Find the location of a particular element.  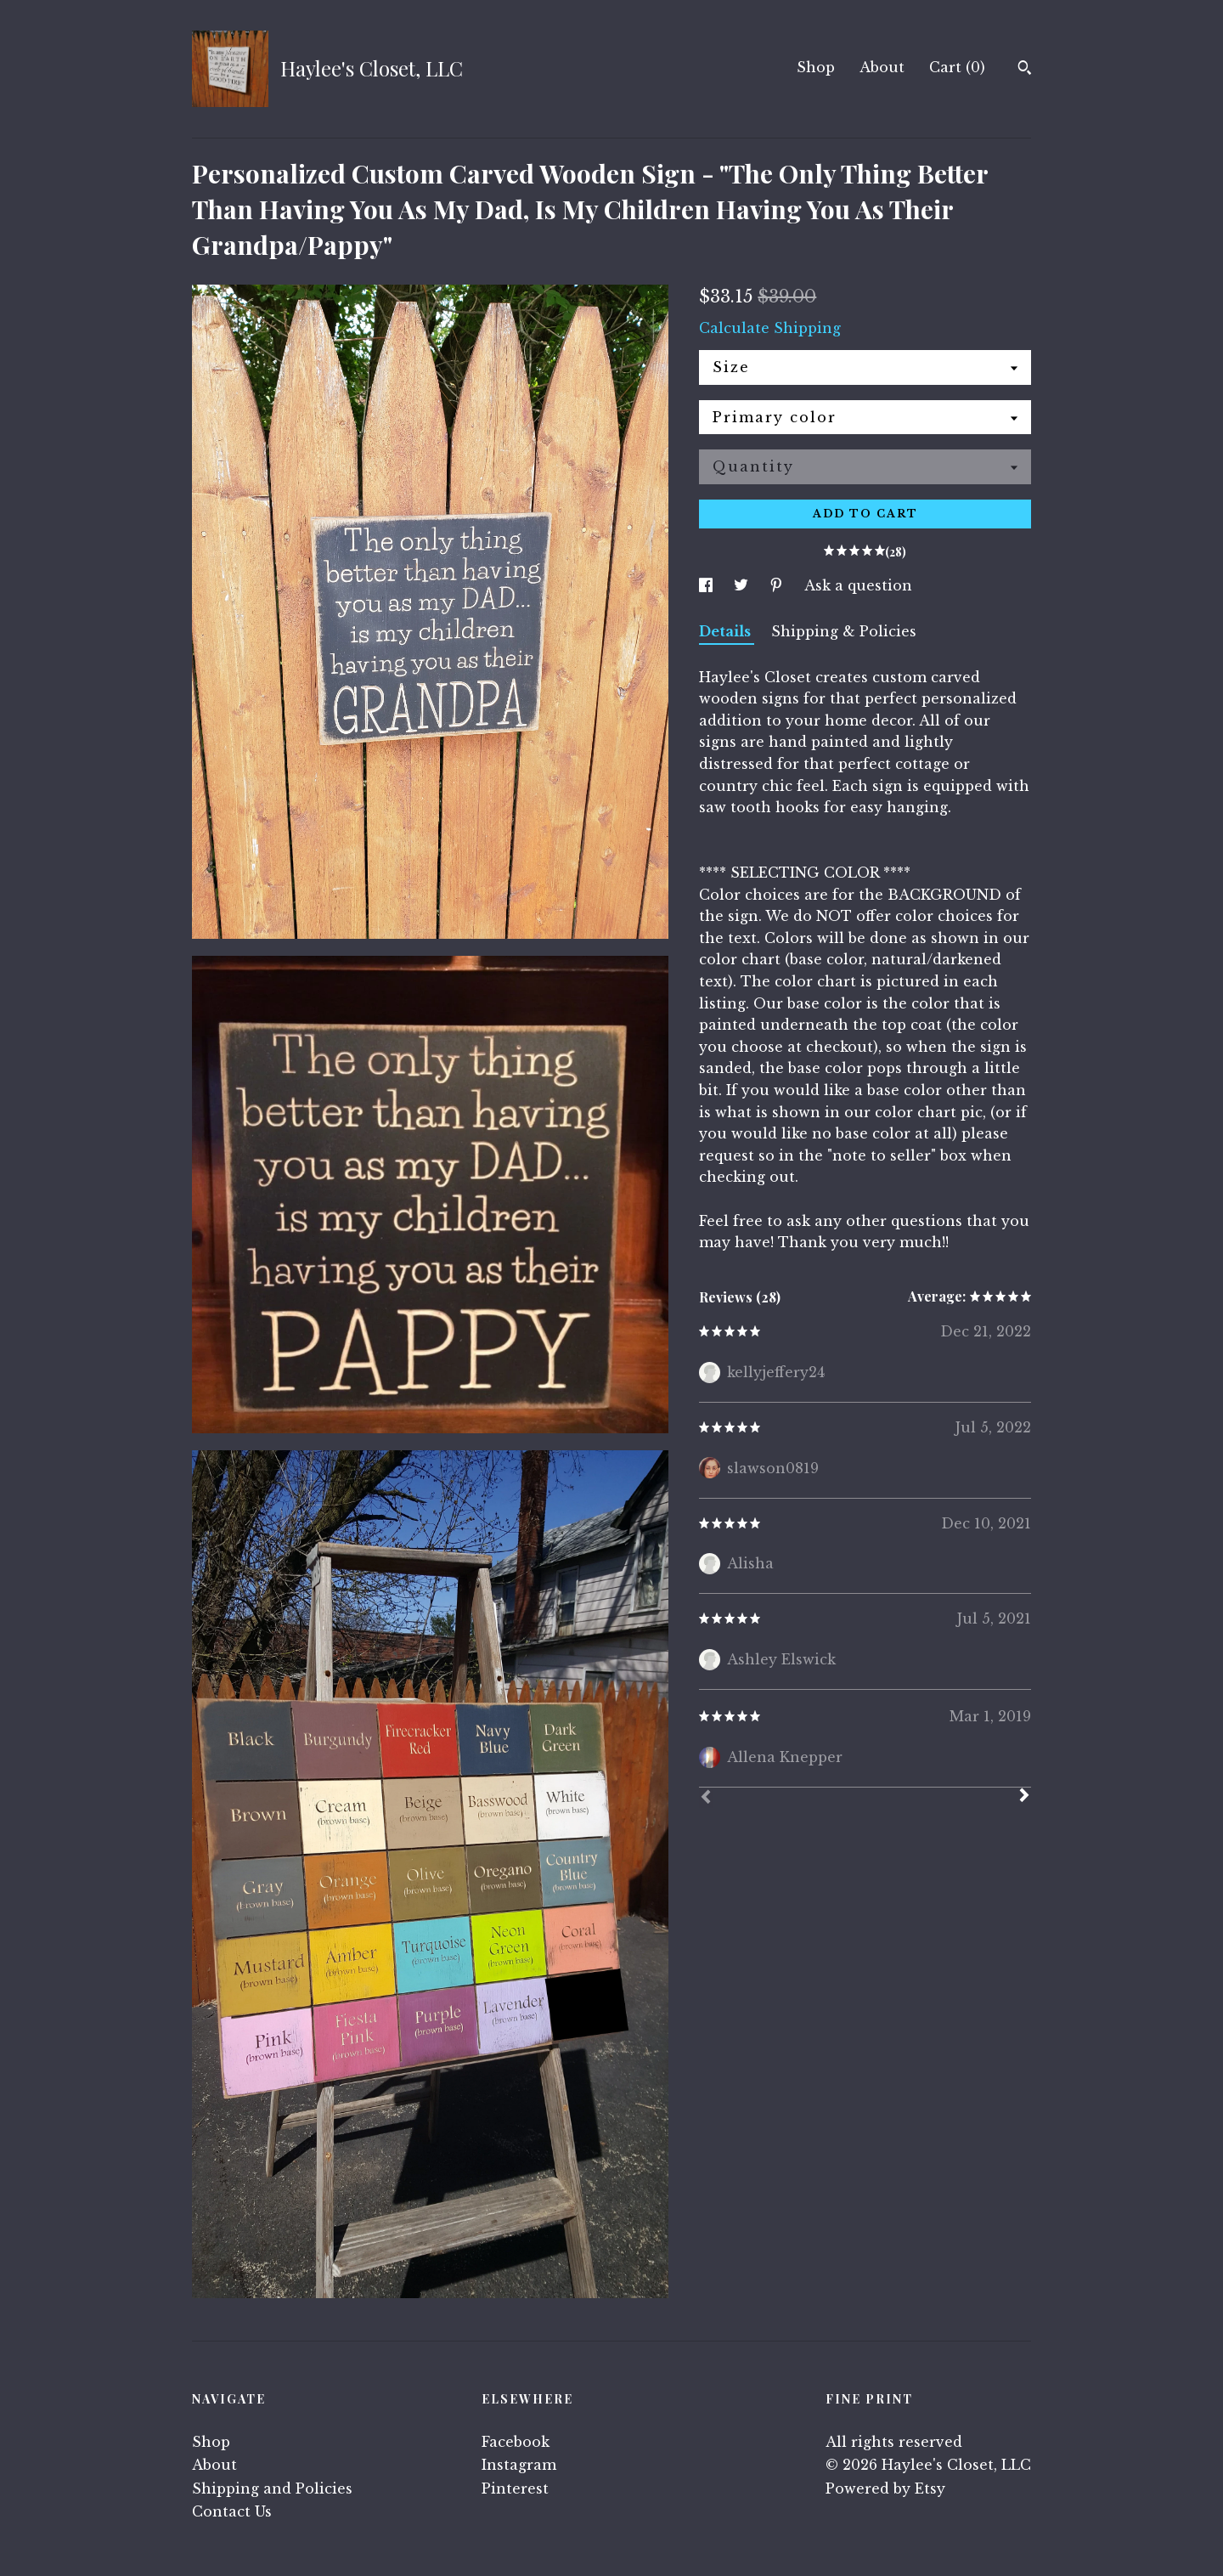

Powered by Etsy is located at coordinates (885, 2488).